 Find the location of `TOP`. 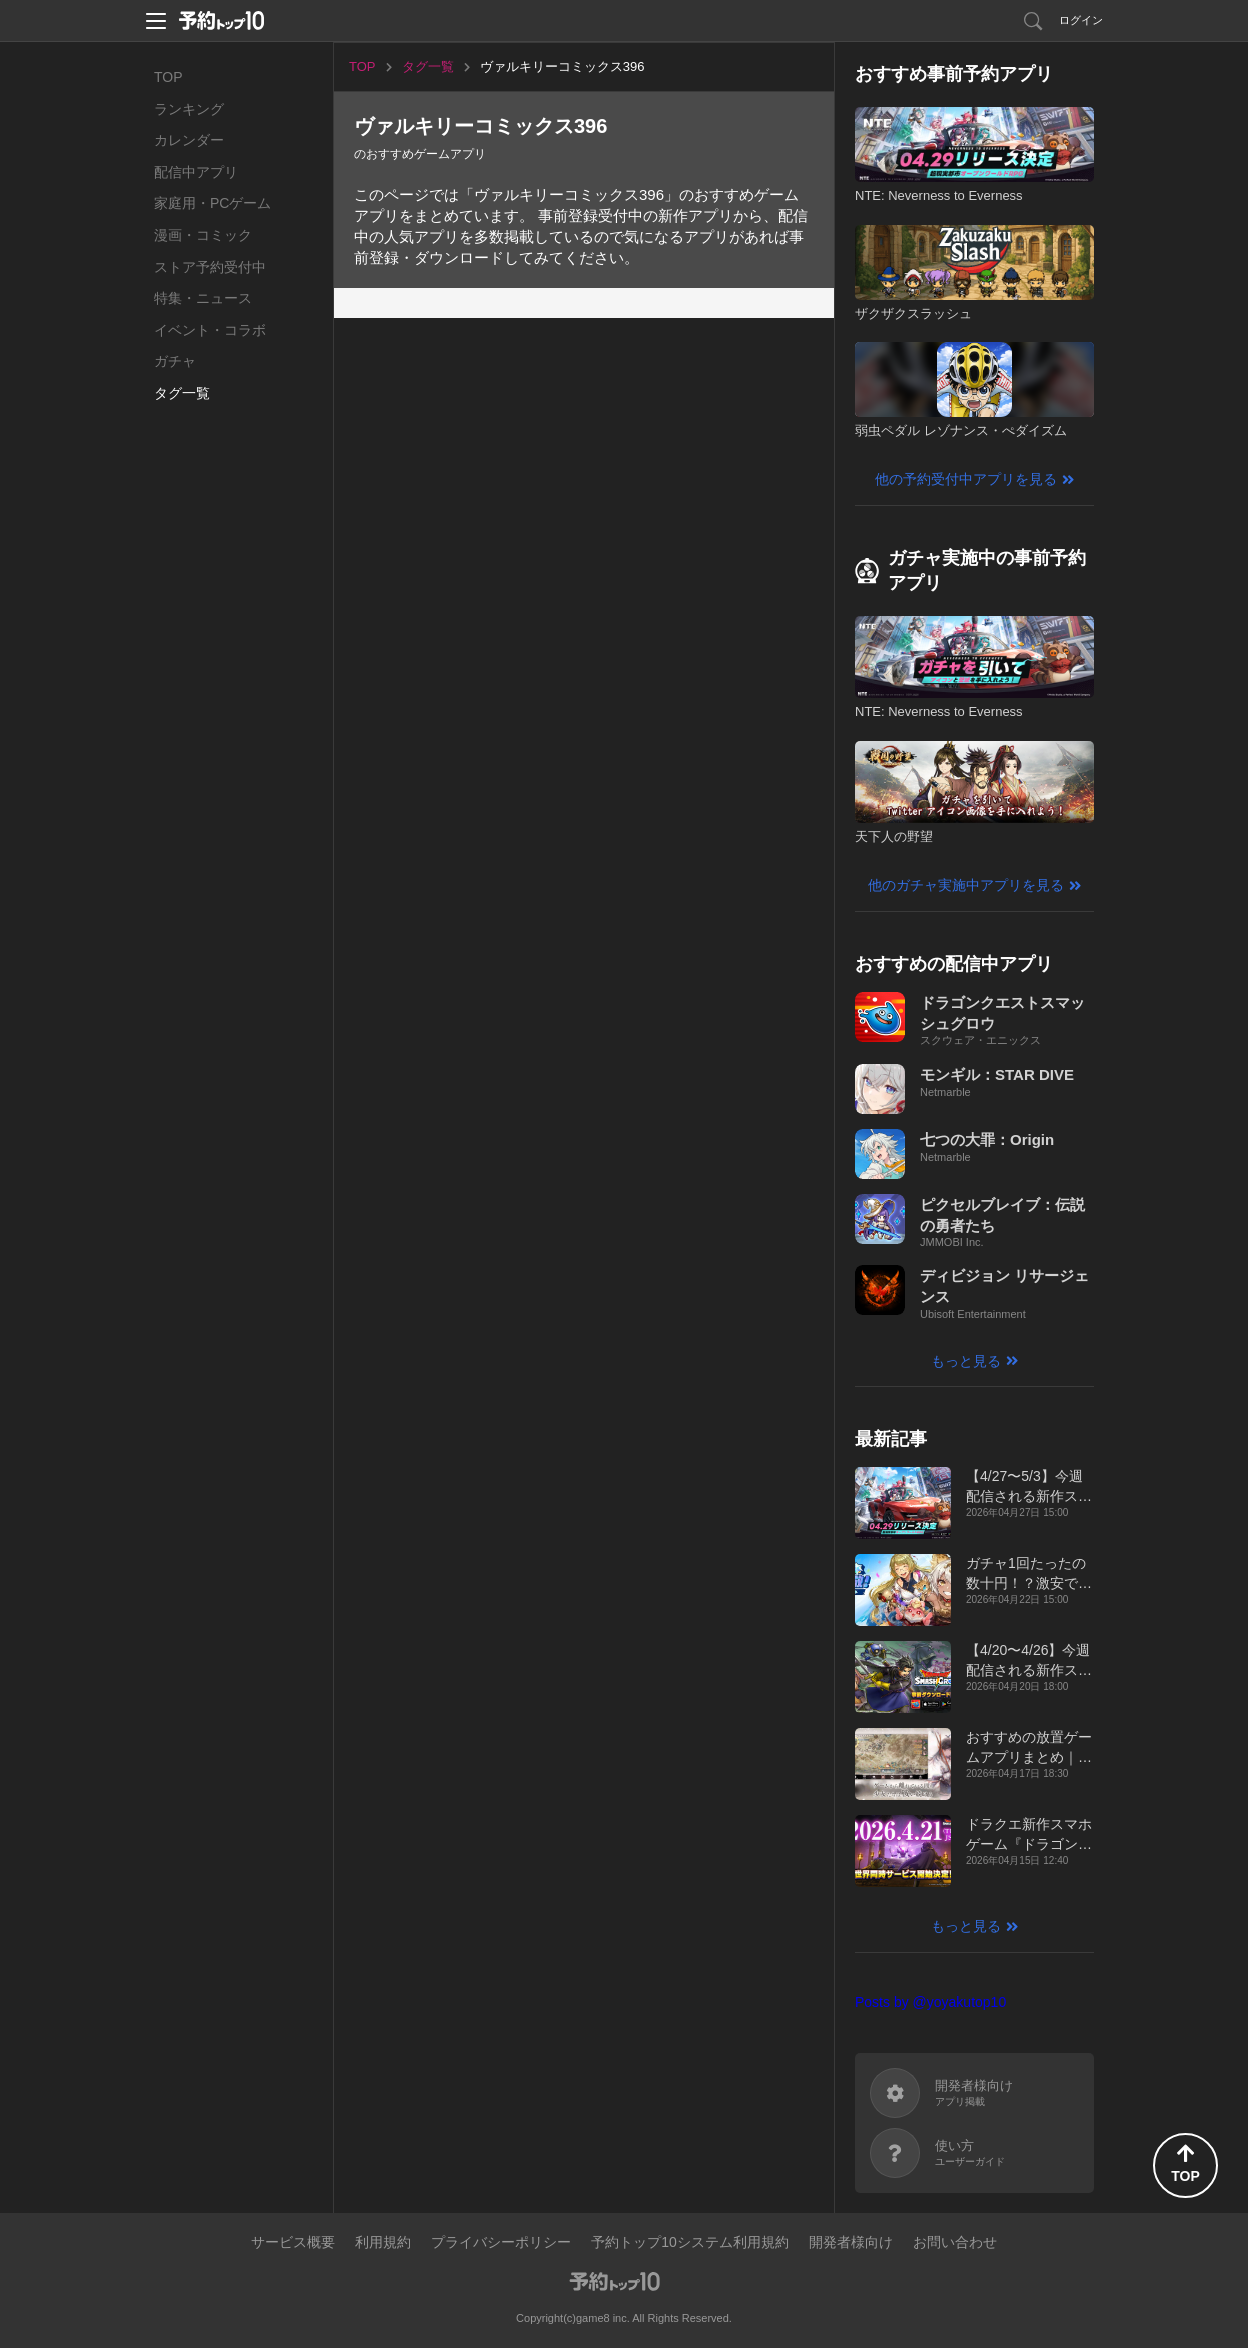

TOP is located at coordinates (168, 77).